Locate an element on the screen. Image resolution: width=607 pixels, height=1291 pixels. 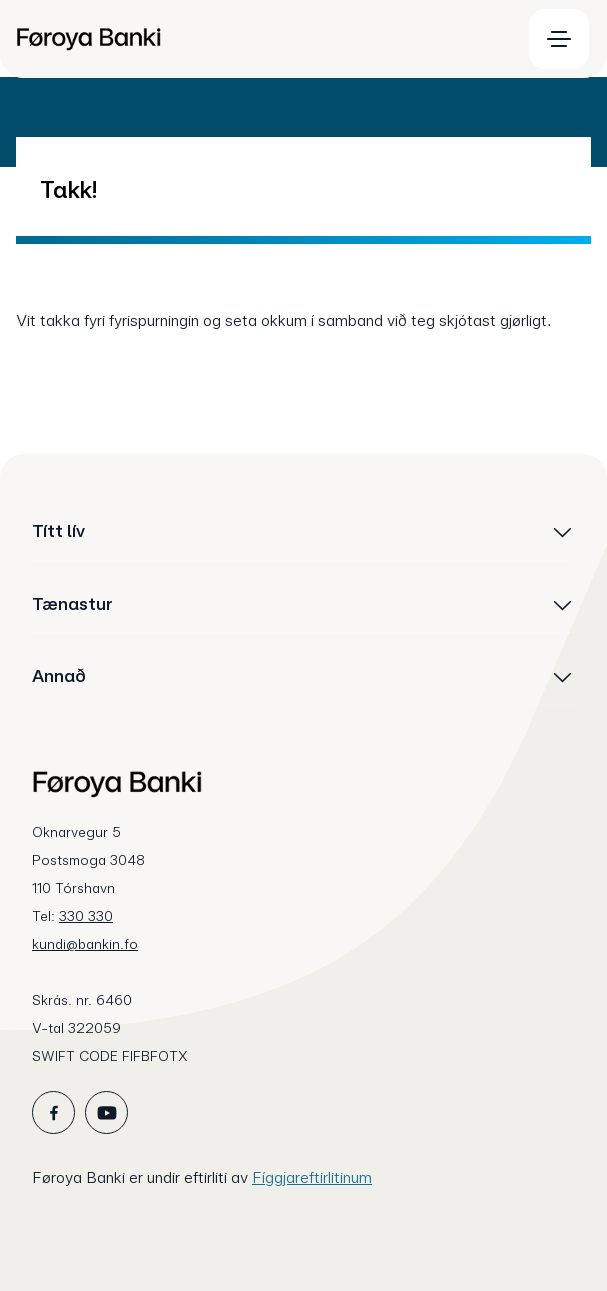
330 330 is located at coordinates (86, 916).